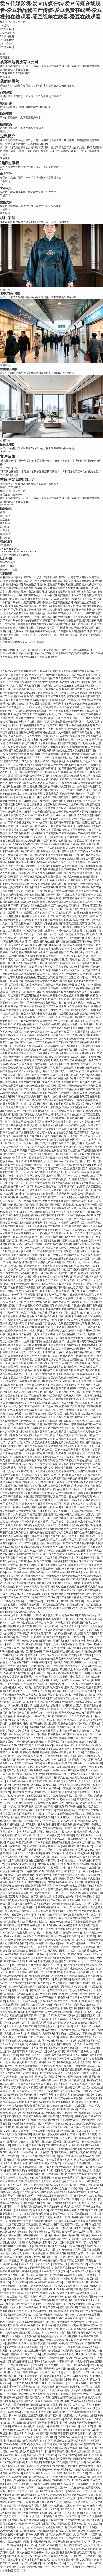 Image resolution: width=103 pixels, height=2576 pixels. Describe the element at coordinates (49, 2462) in the screenshot. I see `午夜福利局` at that location.